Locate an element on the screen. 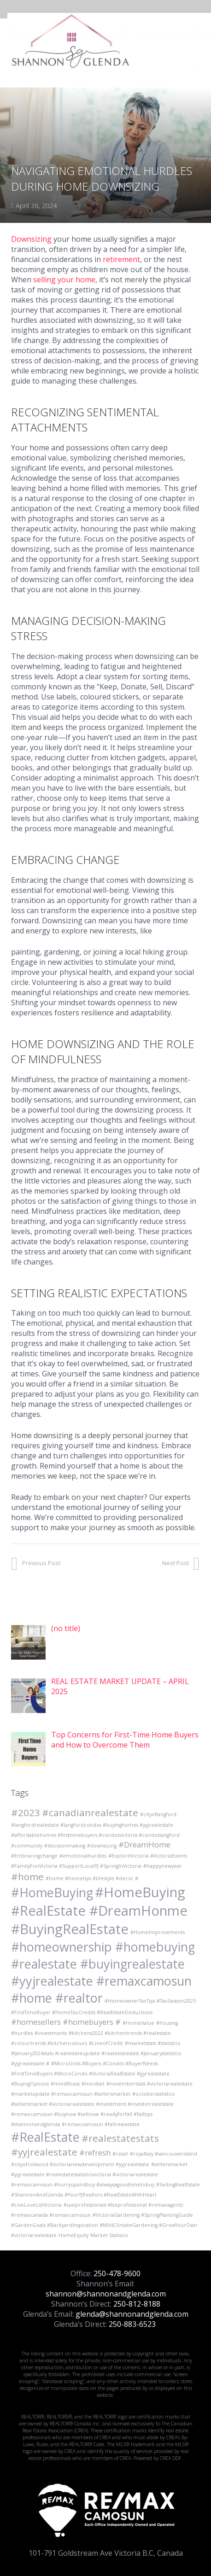 The height and width of the screenshot is (2576, 211). #hurdles [#hurdles (1 item)] is located at coordinates (22, 2033).